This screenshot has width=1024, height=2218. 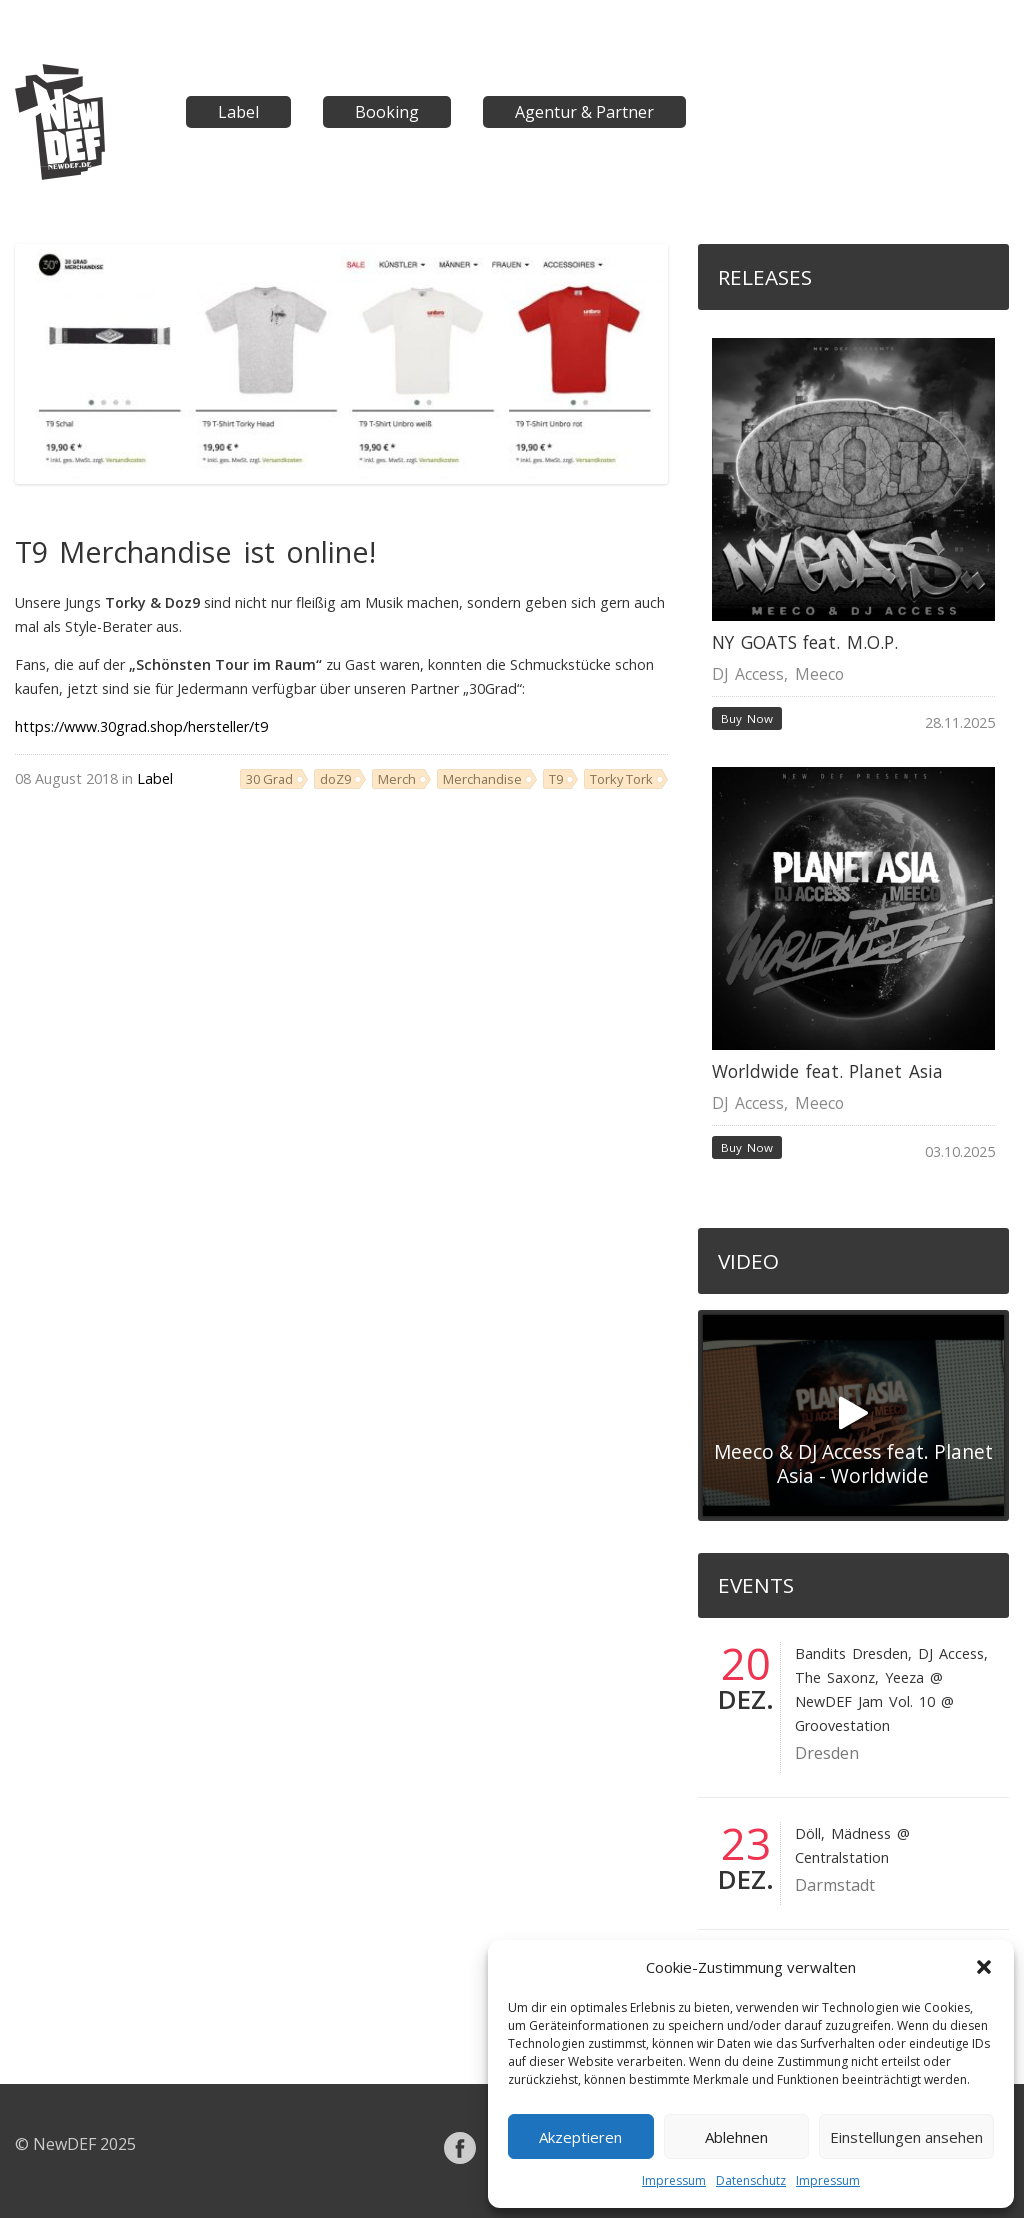 I want to click on 30 Grad, so click(x=269, y=779).